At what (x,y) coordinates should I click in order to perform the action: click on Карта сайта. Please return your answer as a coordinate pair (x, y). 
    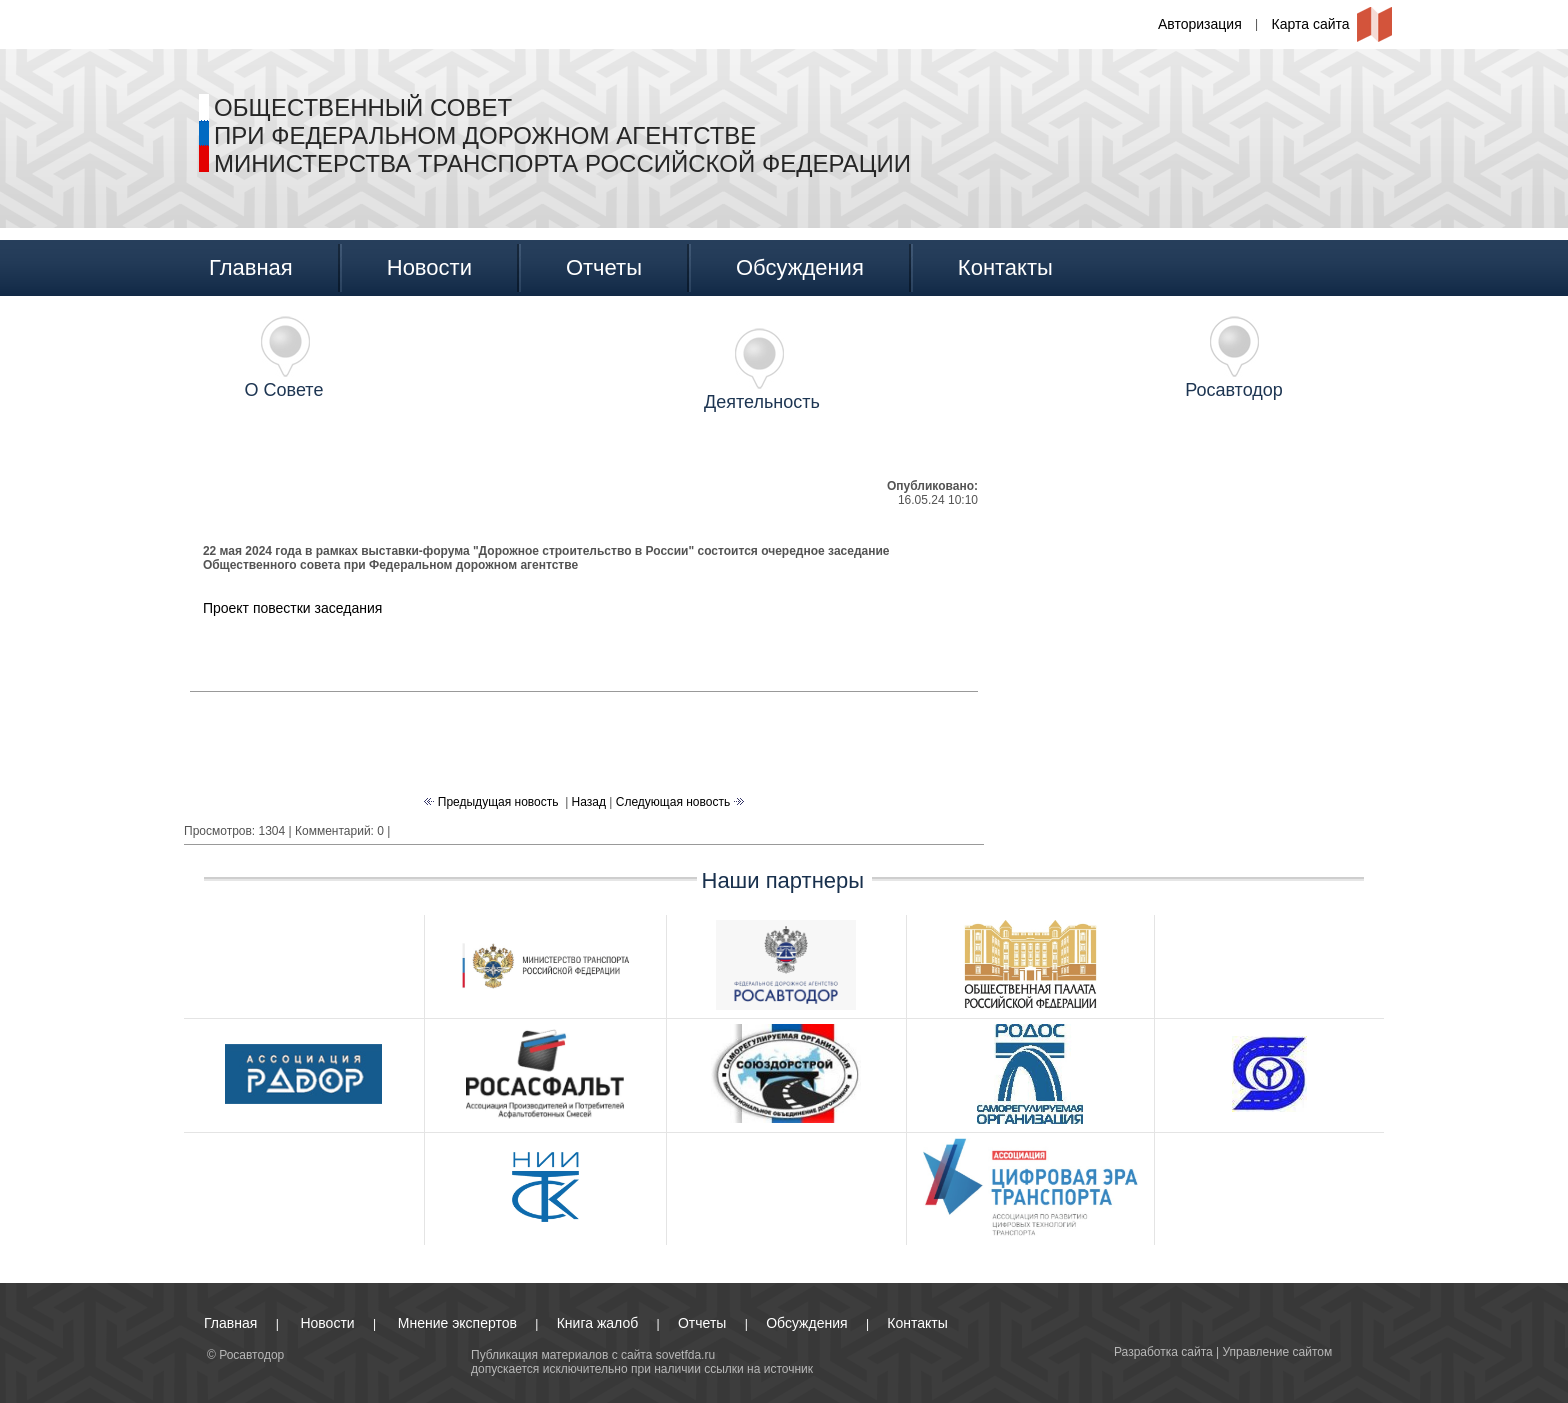
    Looking at the image, I should click on (1311, 24).